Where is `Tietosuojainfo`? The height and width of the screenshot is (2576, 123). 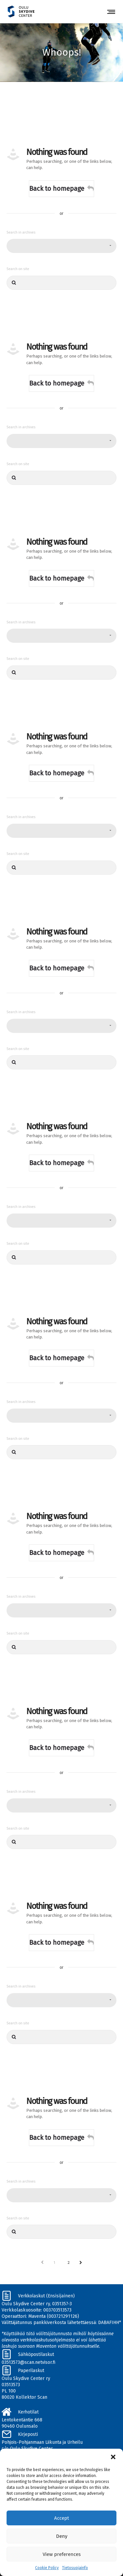 Tietosuojainfo is located at coordinates (75, 2567).